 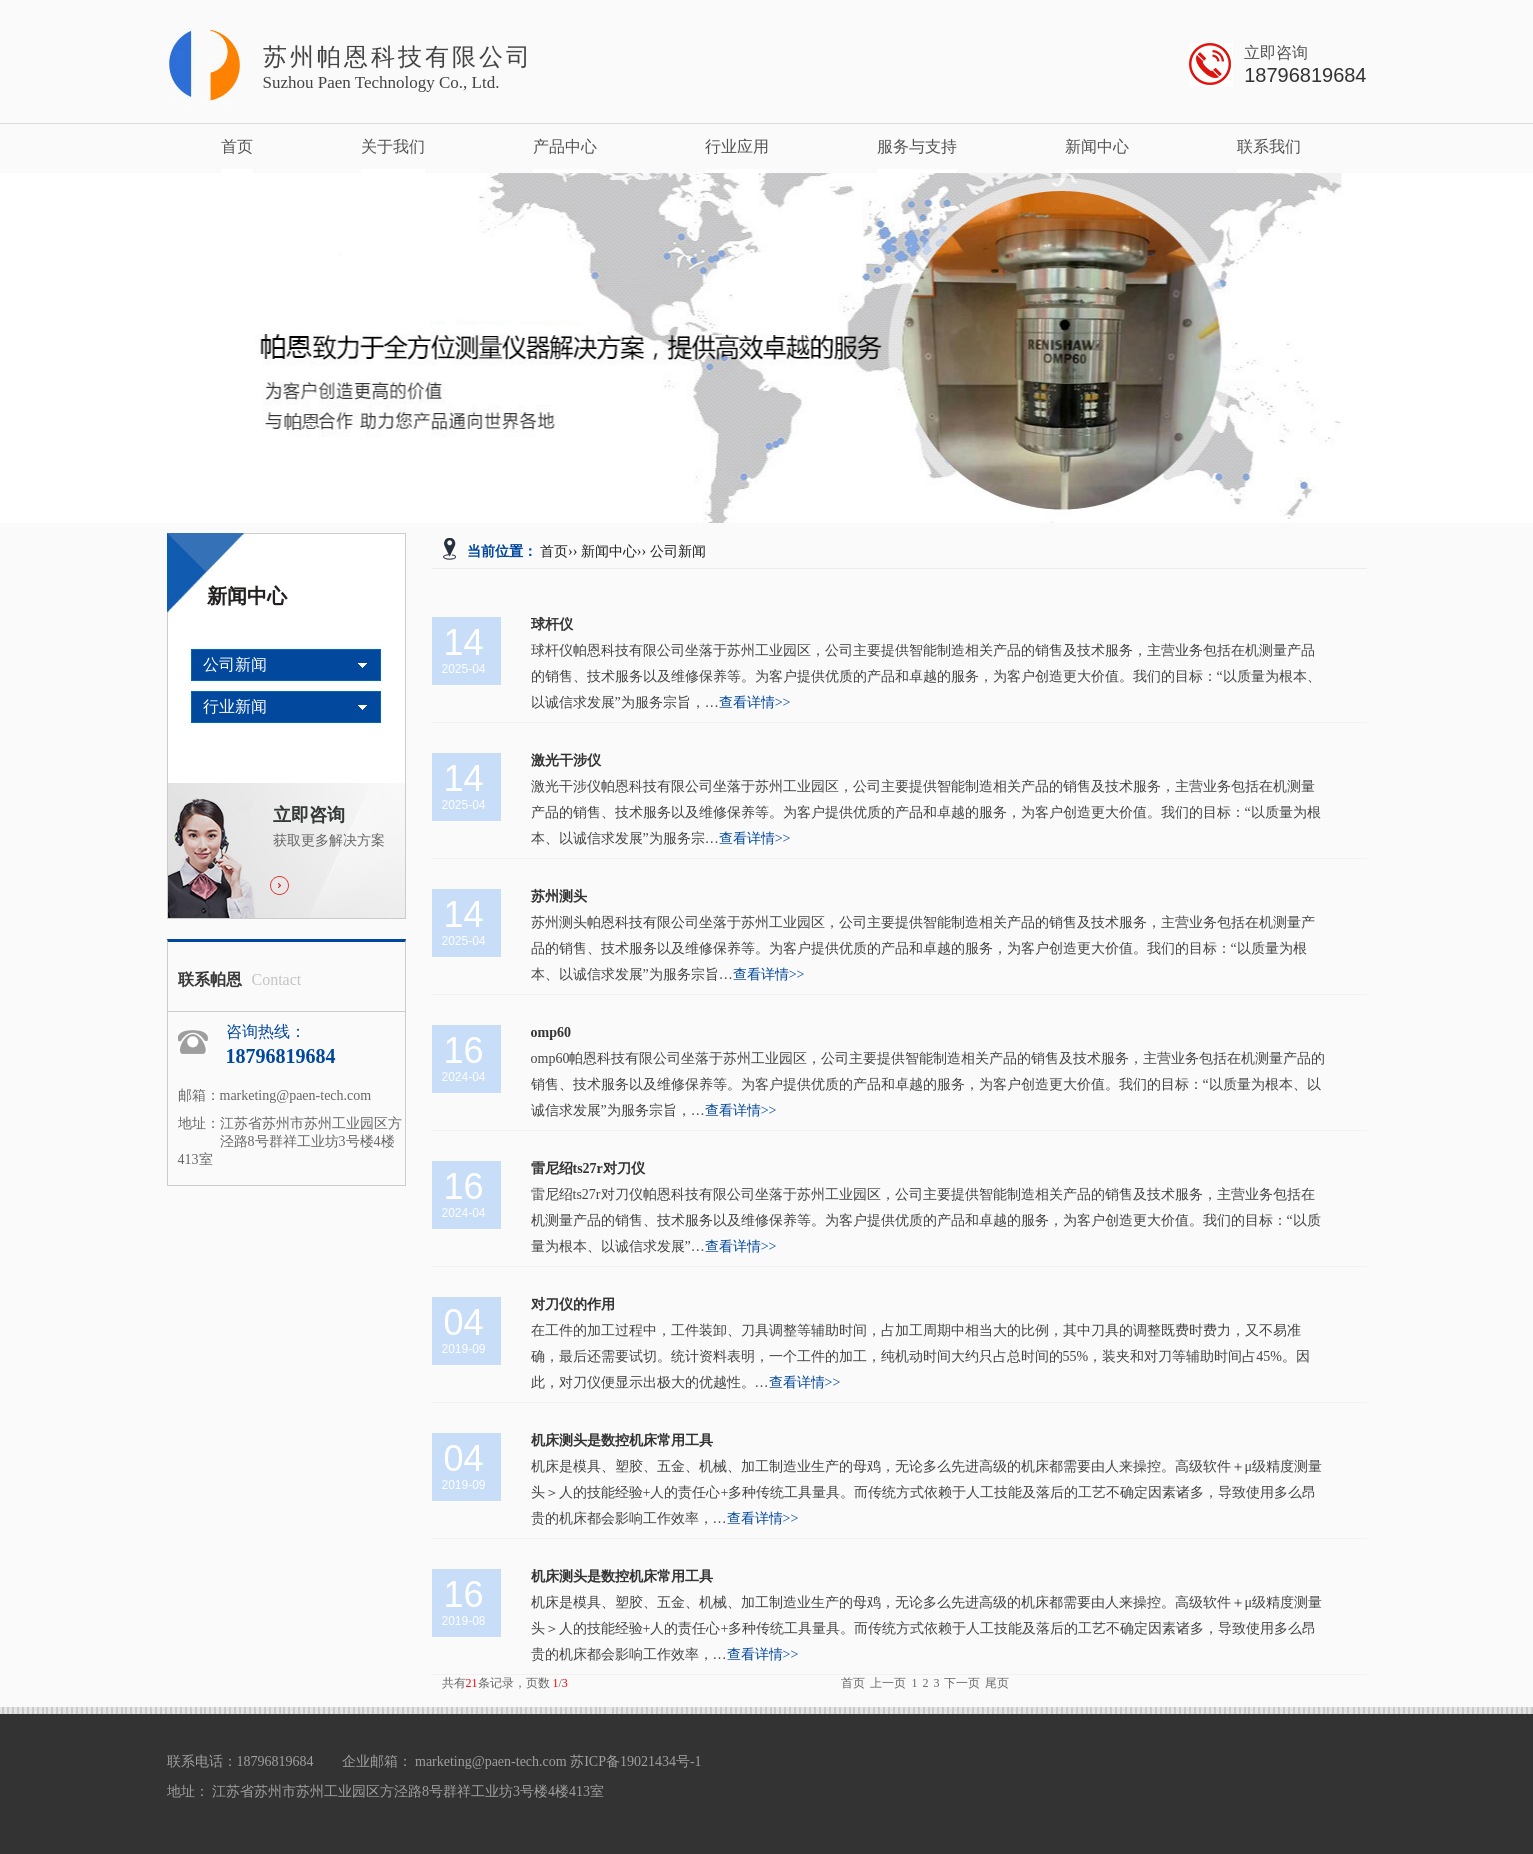 What do you see at coordinates (551, 1032) in the screenshot?
I see `omp60` at bounding box center [551, 1032].